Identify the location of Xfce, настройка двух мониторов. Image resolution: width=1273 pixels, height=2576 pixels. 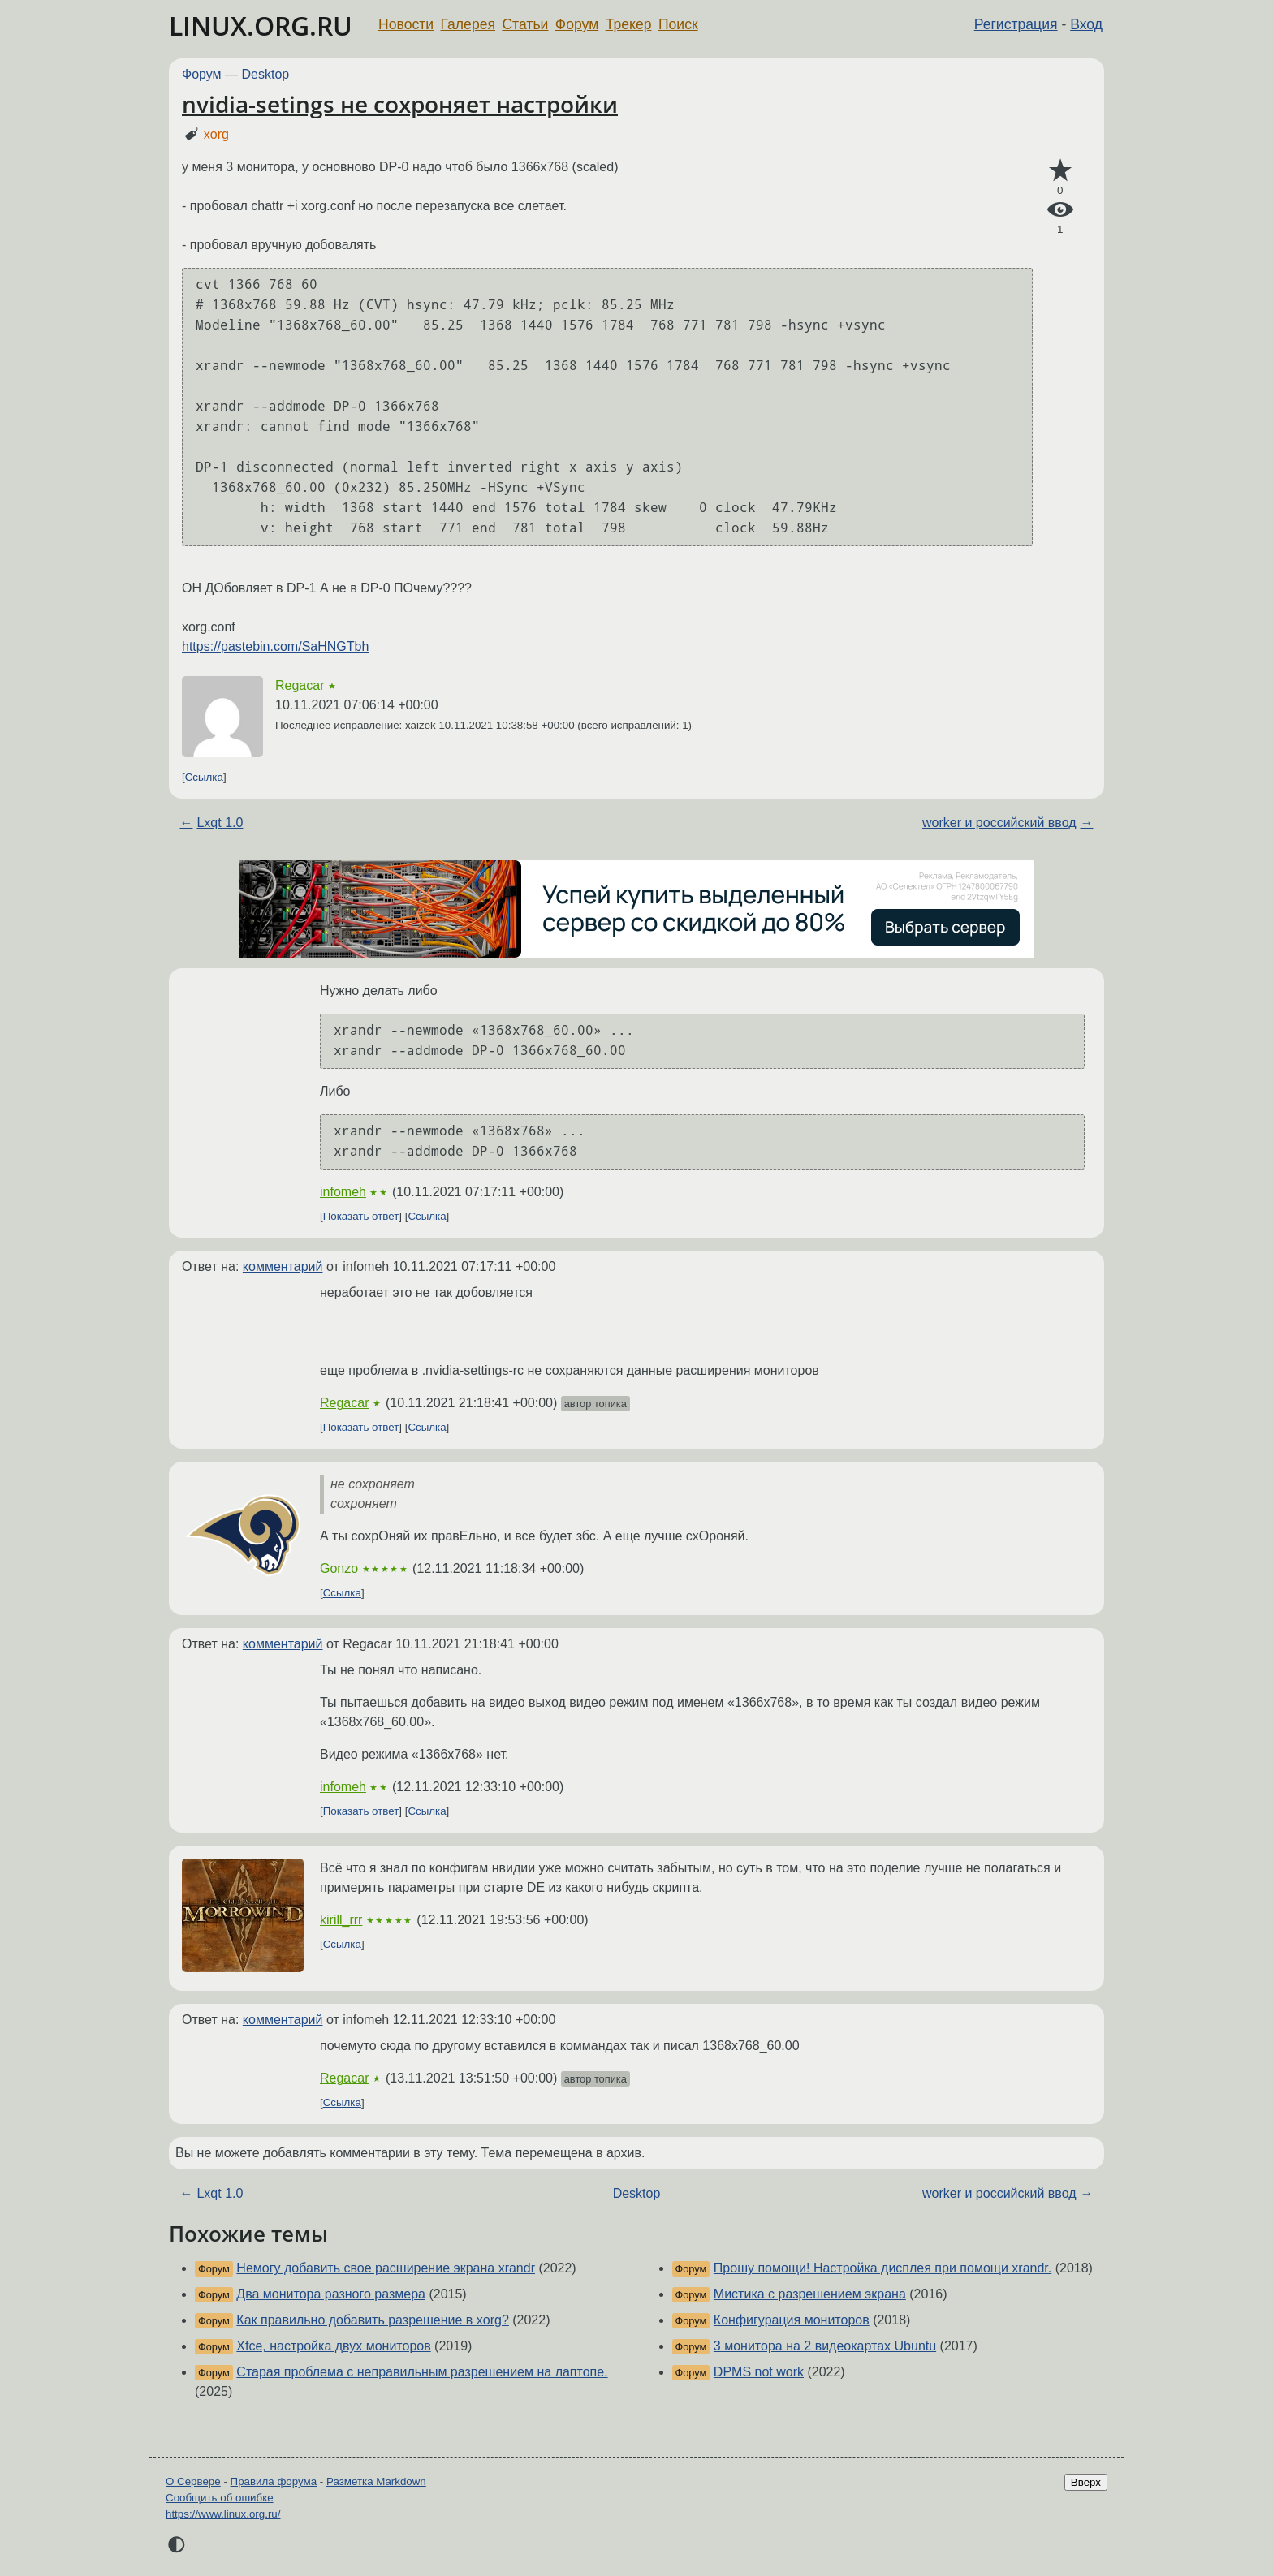
(333, 2346).